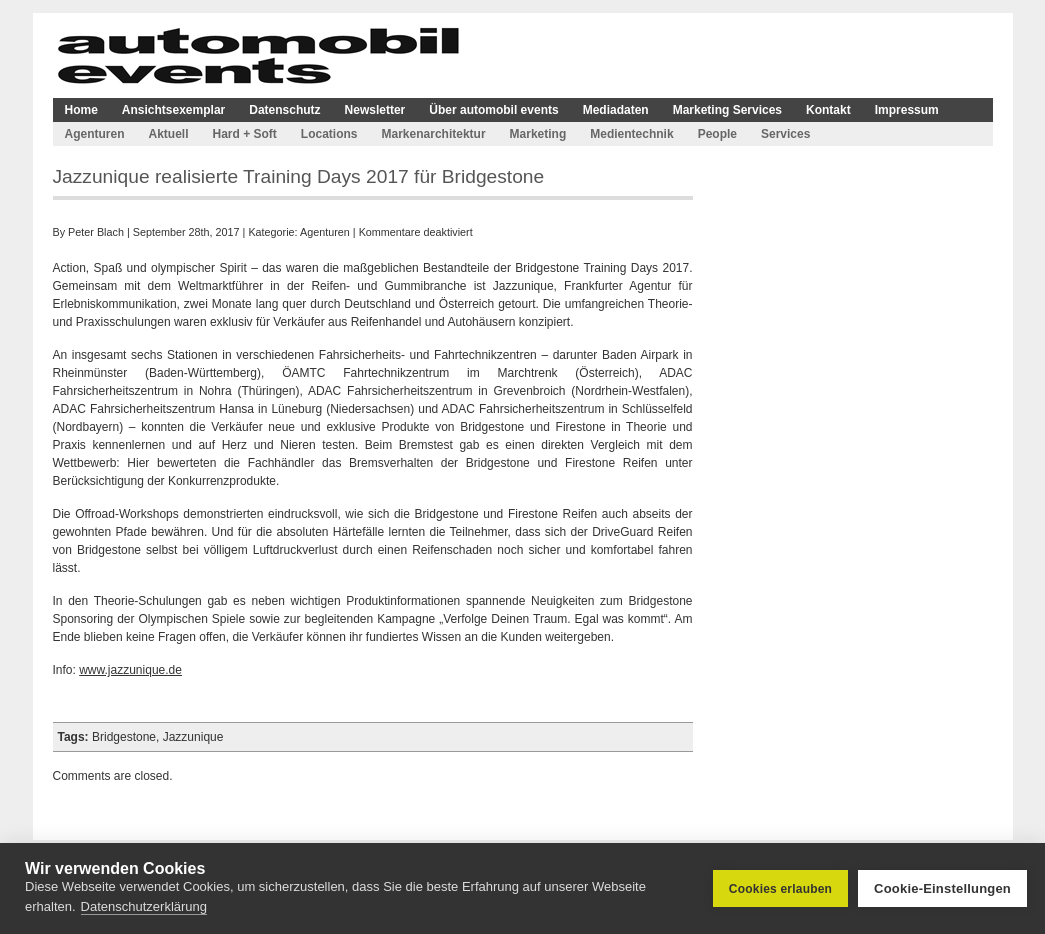 This screenshot has width=1045, height=934. Describe the element at coordinates (173, 110) in the screenshot. I see `Ansichtsexemplar` at that location.